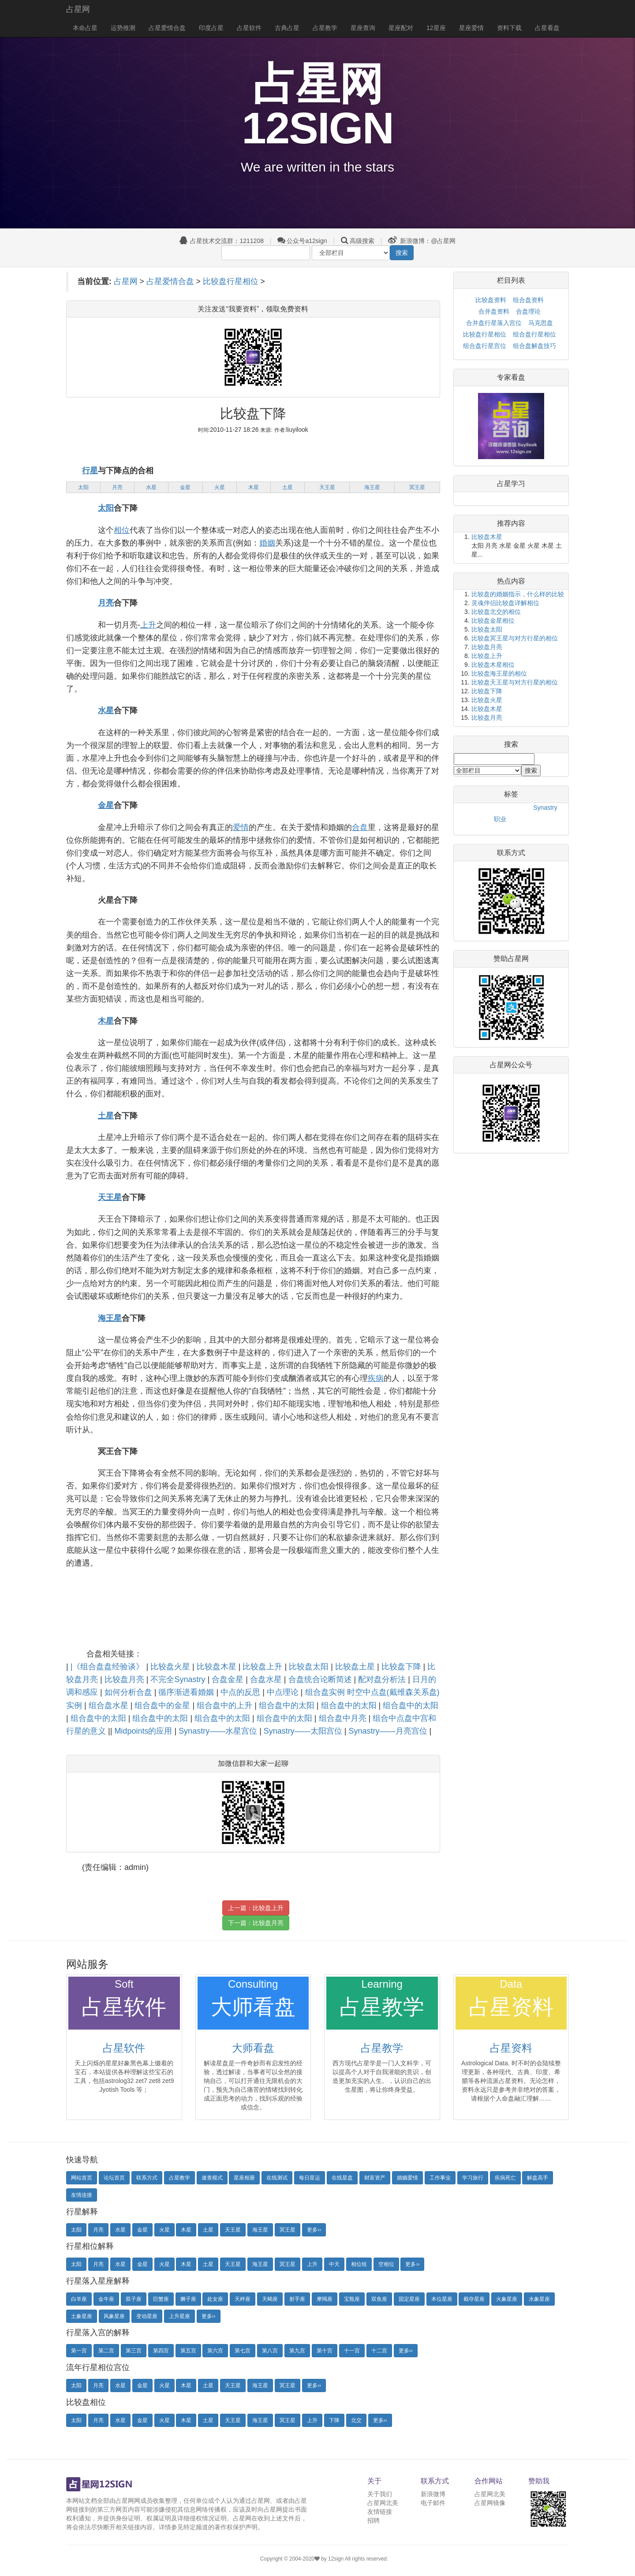 The image size is (635, 2576). Describe the element at coordinates (344, 1718) in the screenshot. I see `组合盘中月亮` at that location.